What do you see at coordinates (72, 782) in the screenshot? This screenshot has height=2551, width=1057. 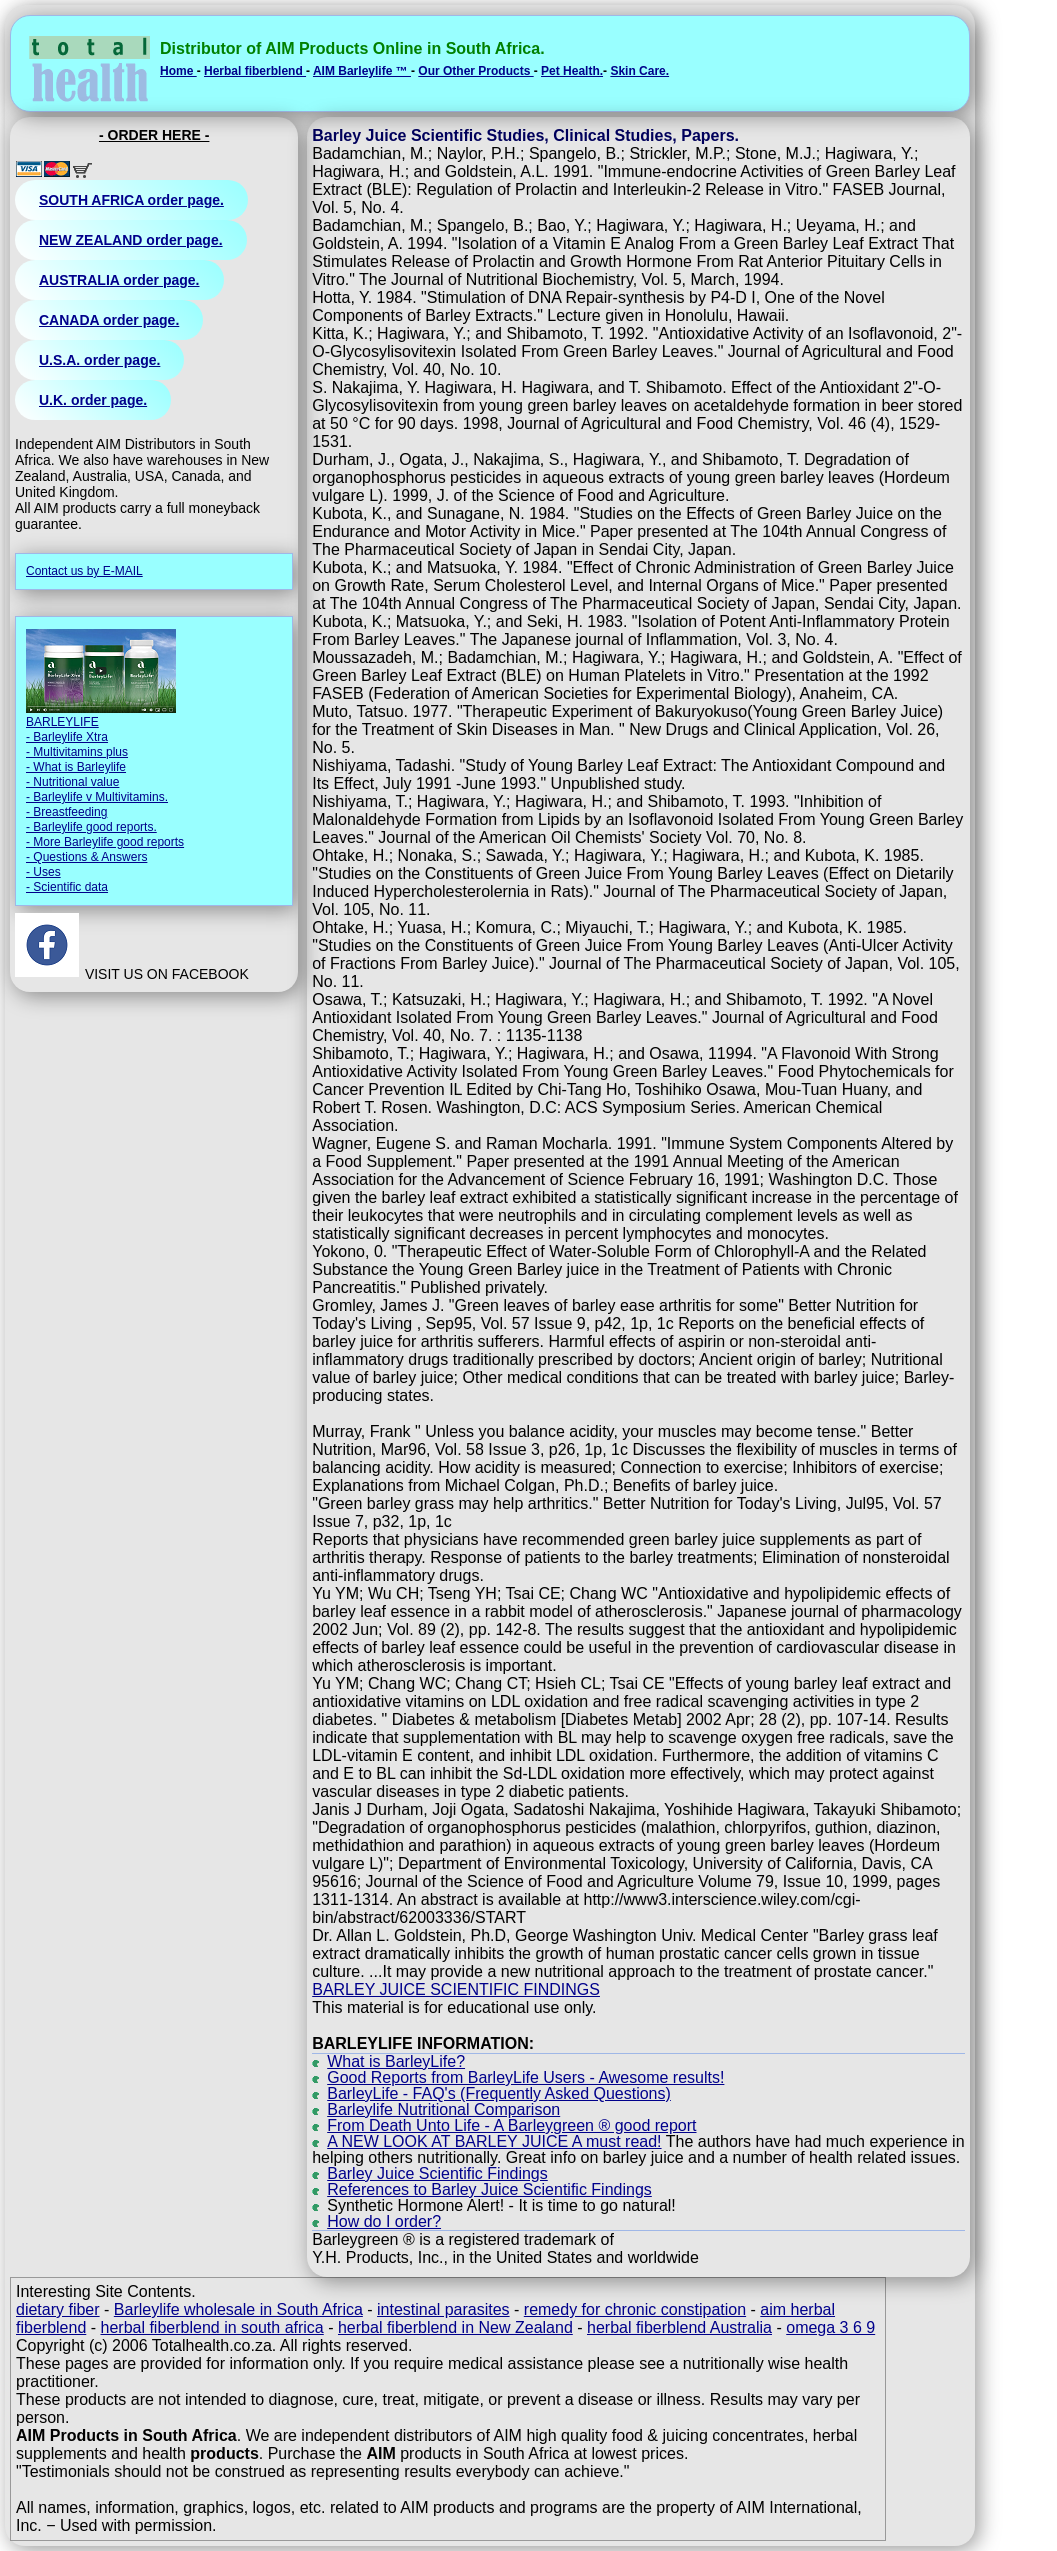 I see `- Nutritional value` at bounding box center [72, 782].